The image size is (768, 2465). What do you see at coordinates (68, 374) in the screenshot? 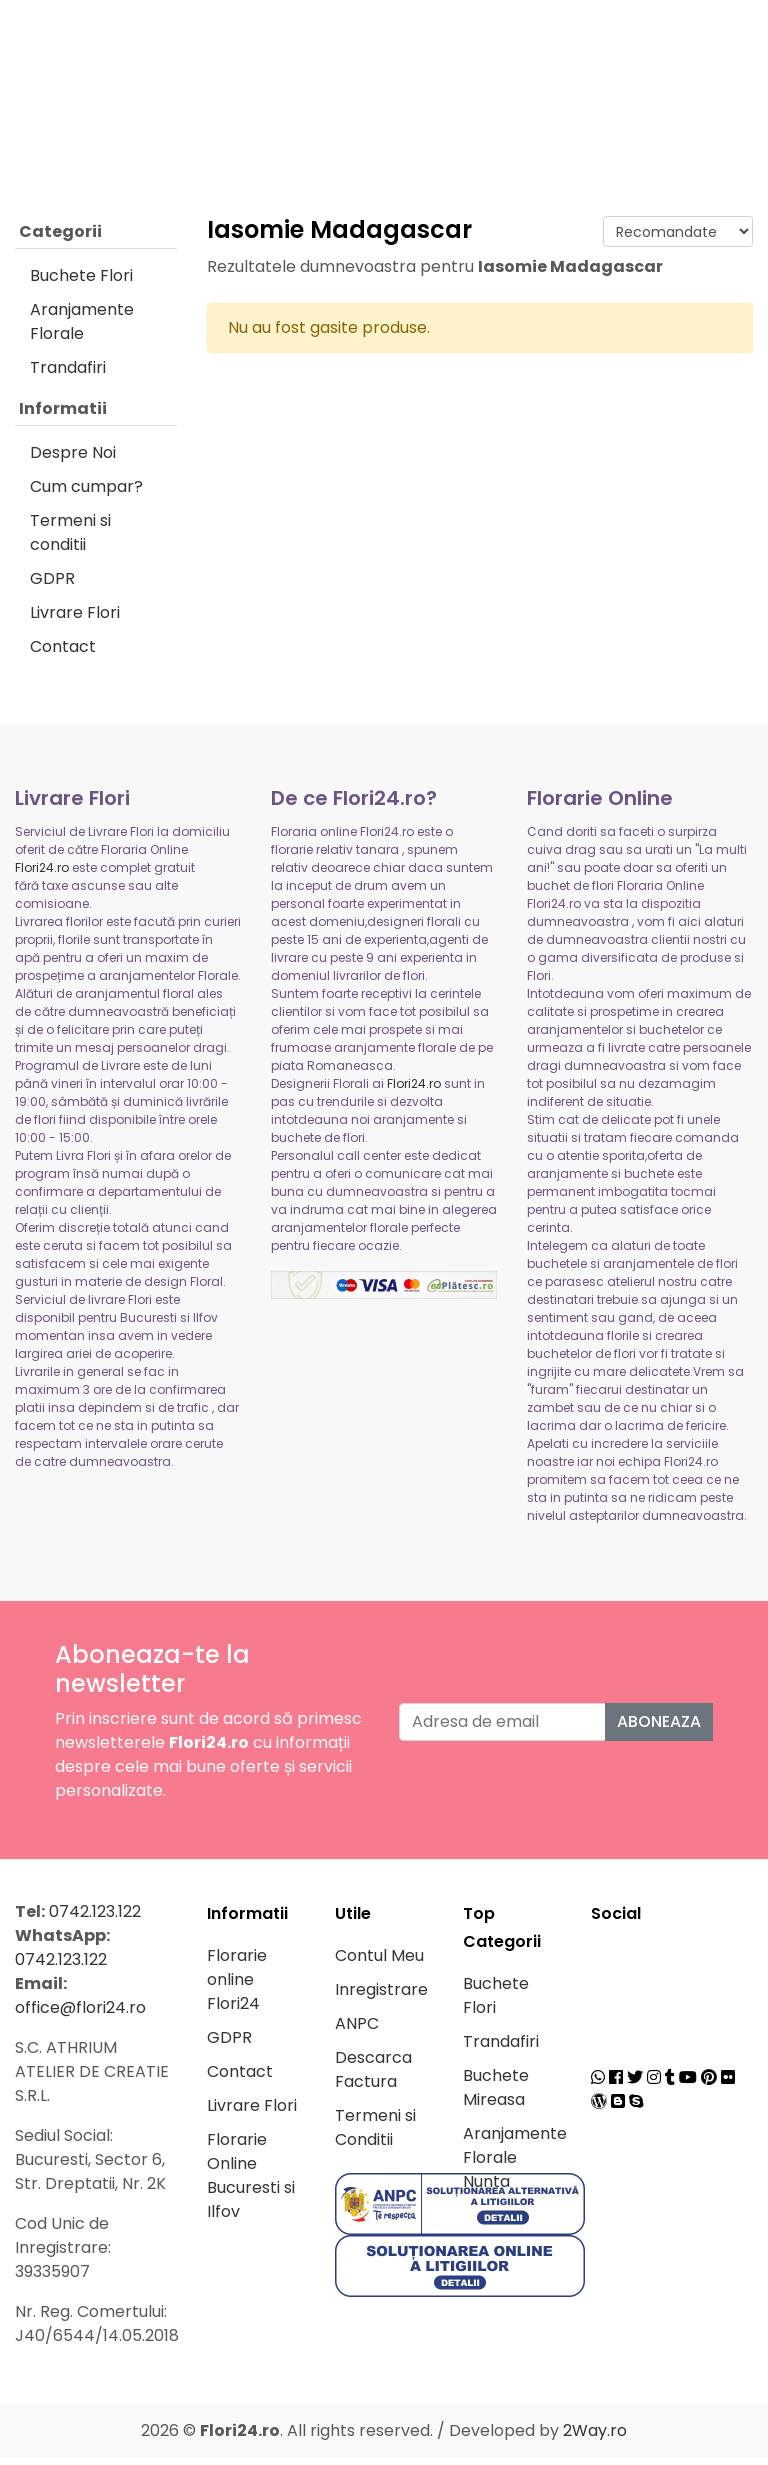
I see `Trandafiri` at bounding box center [68, 374].